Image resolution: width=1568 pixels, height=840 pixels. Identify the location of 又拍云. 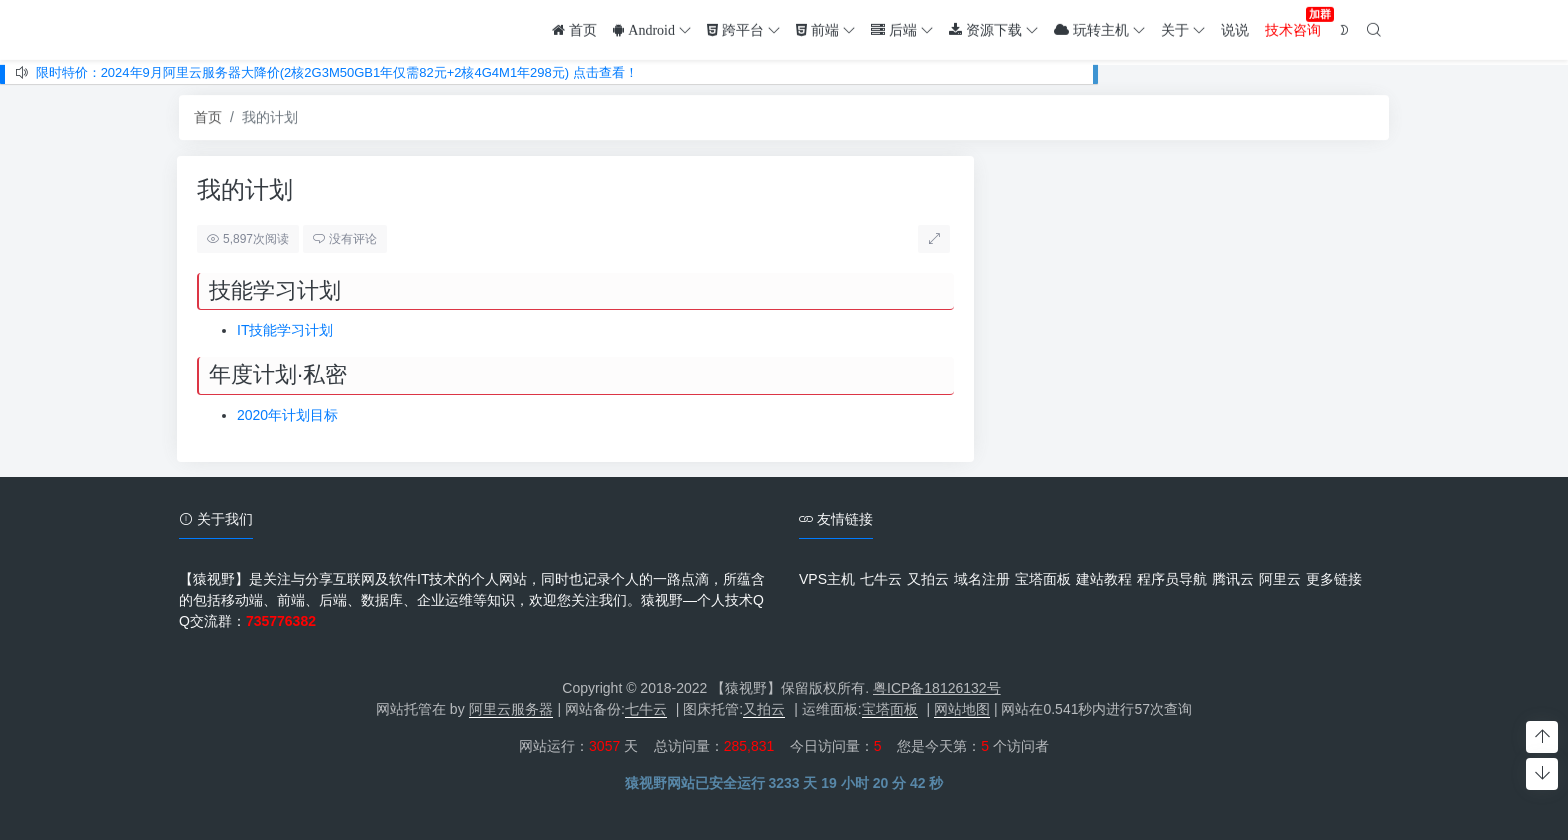
(928, 579).